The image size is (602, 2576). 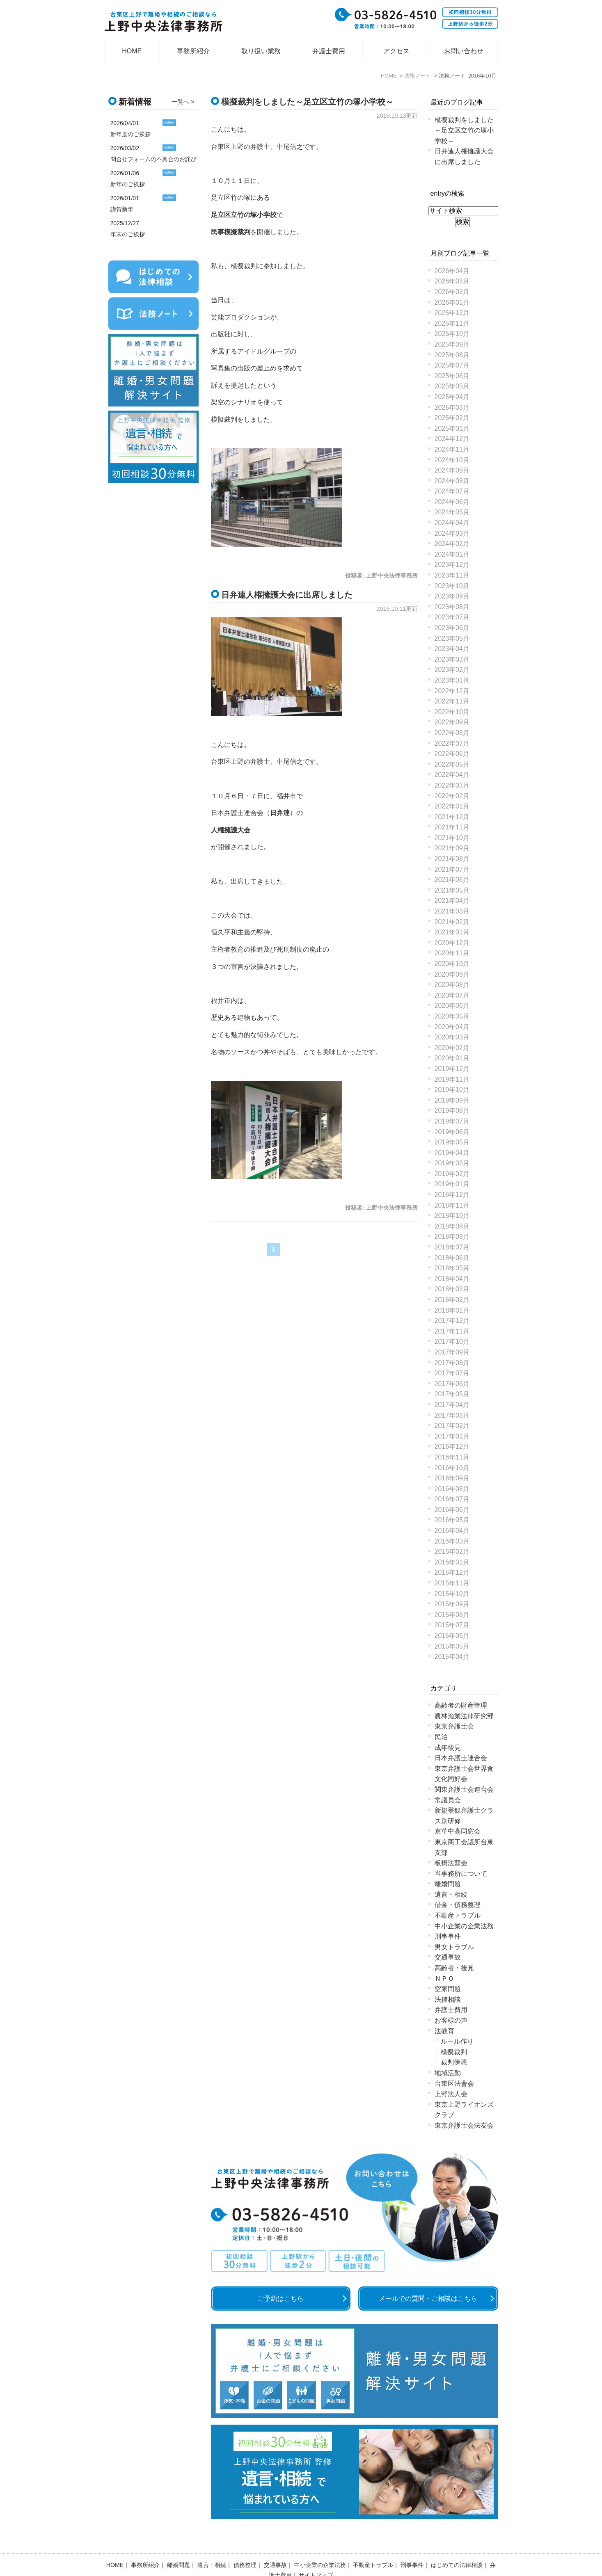 What do you see at coordinates (452, 1341) in the screenshot?
I see `2017年10月` at bounding box center [452, 1341].